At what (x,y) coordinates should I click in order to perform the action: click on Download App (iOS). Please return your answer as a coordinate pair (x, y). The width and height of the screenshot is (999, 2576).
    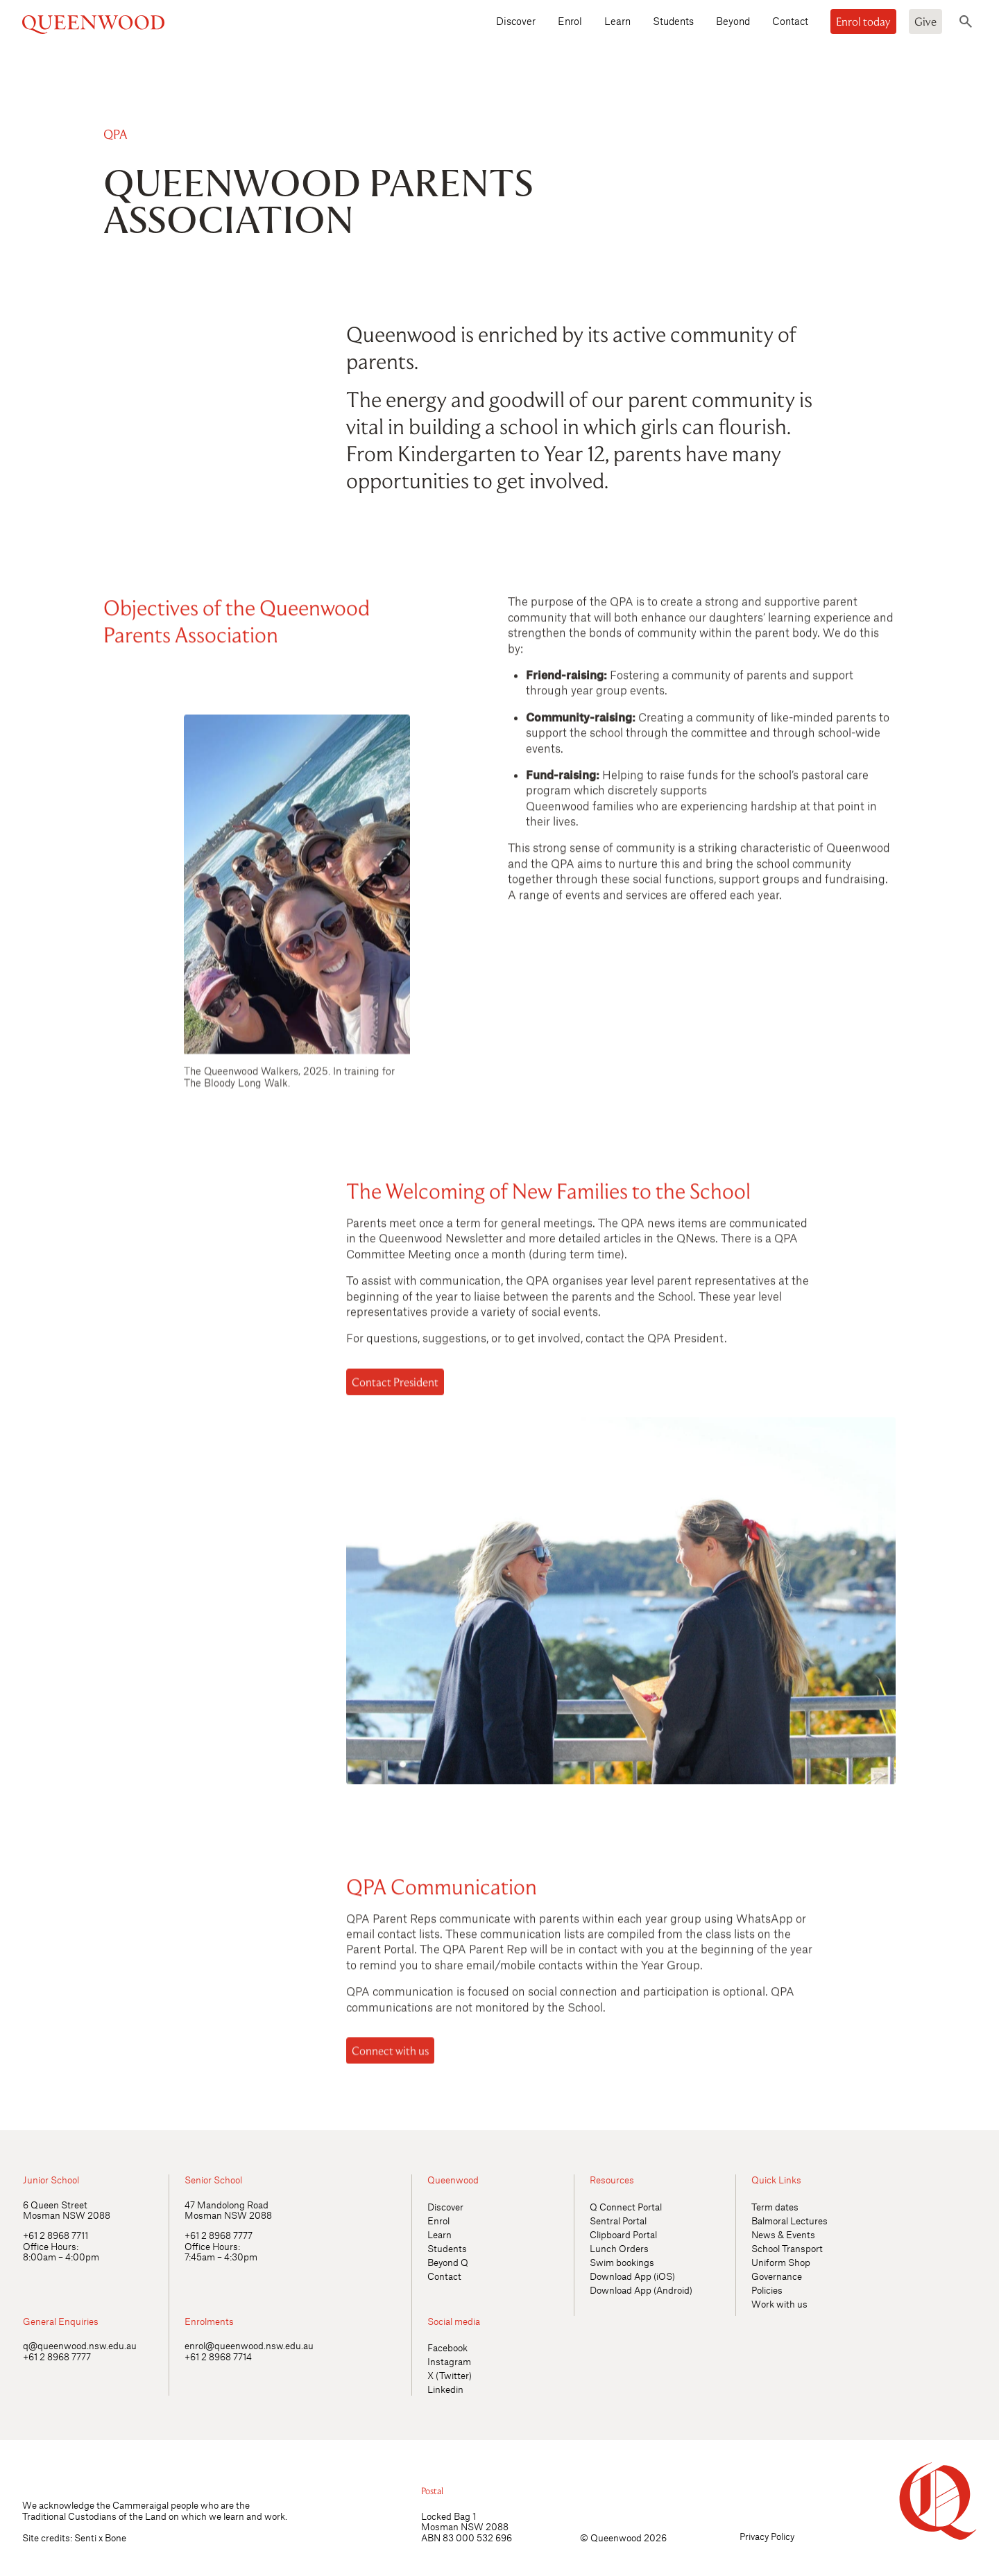
    Looking at the image, I should click on (632, 2276).